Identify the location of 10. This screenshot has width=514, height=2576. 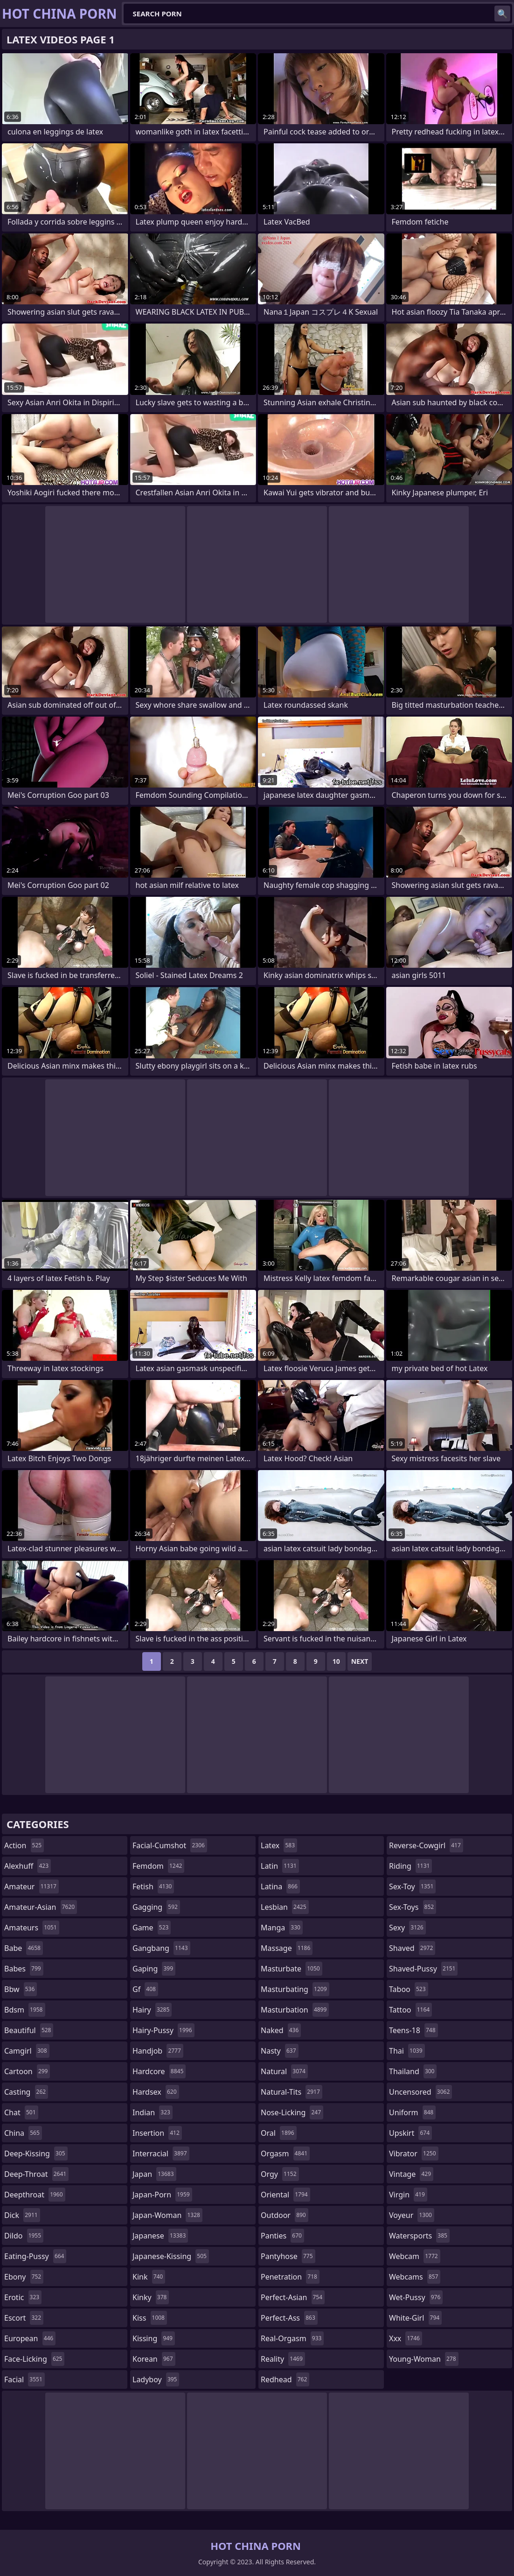
(336, 1661).